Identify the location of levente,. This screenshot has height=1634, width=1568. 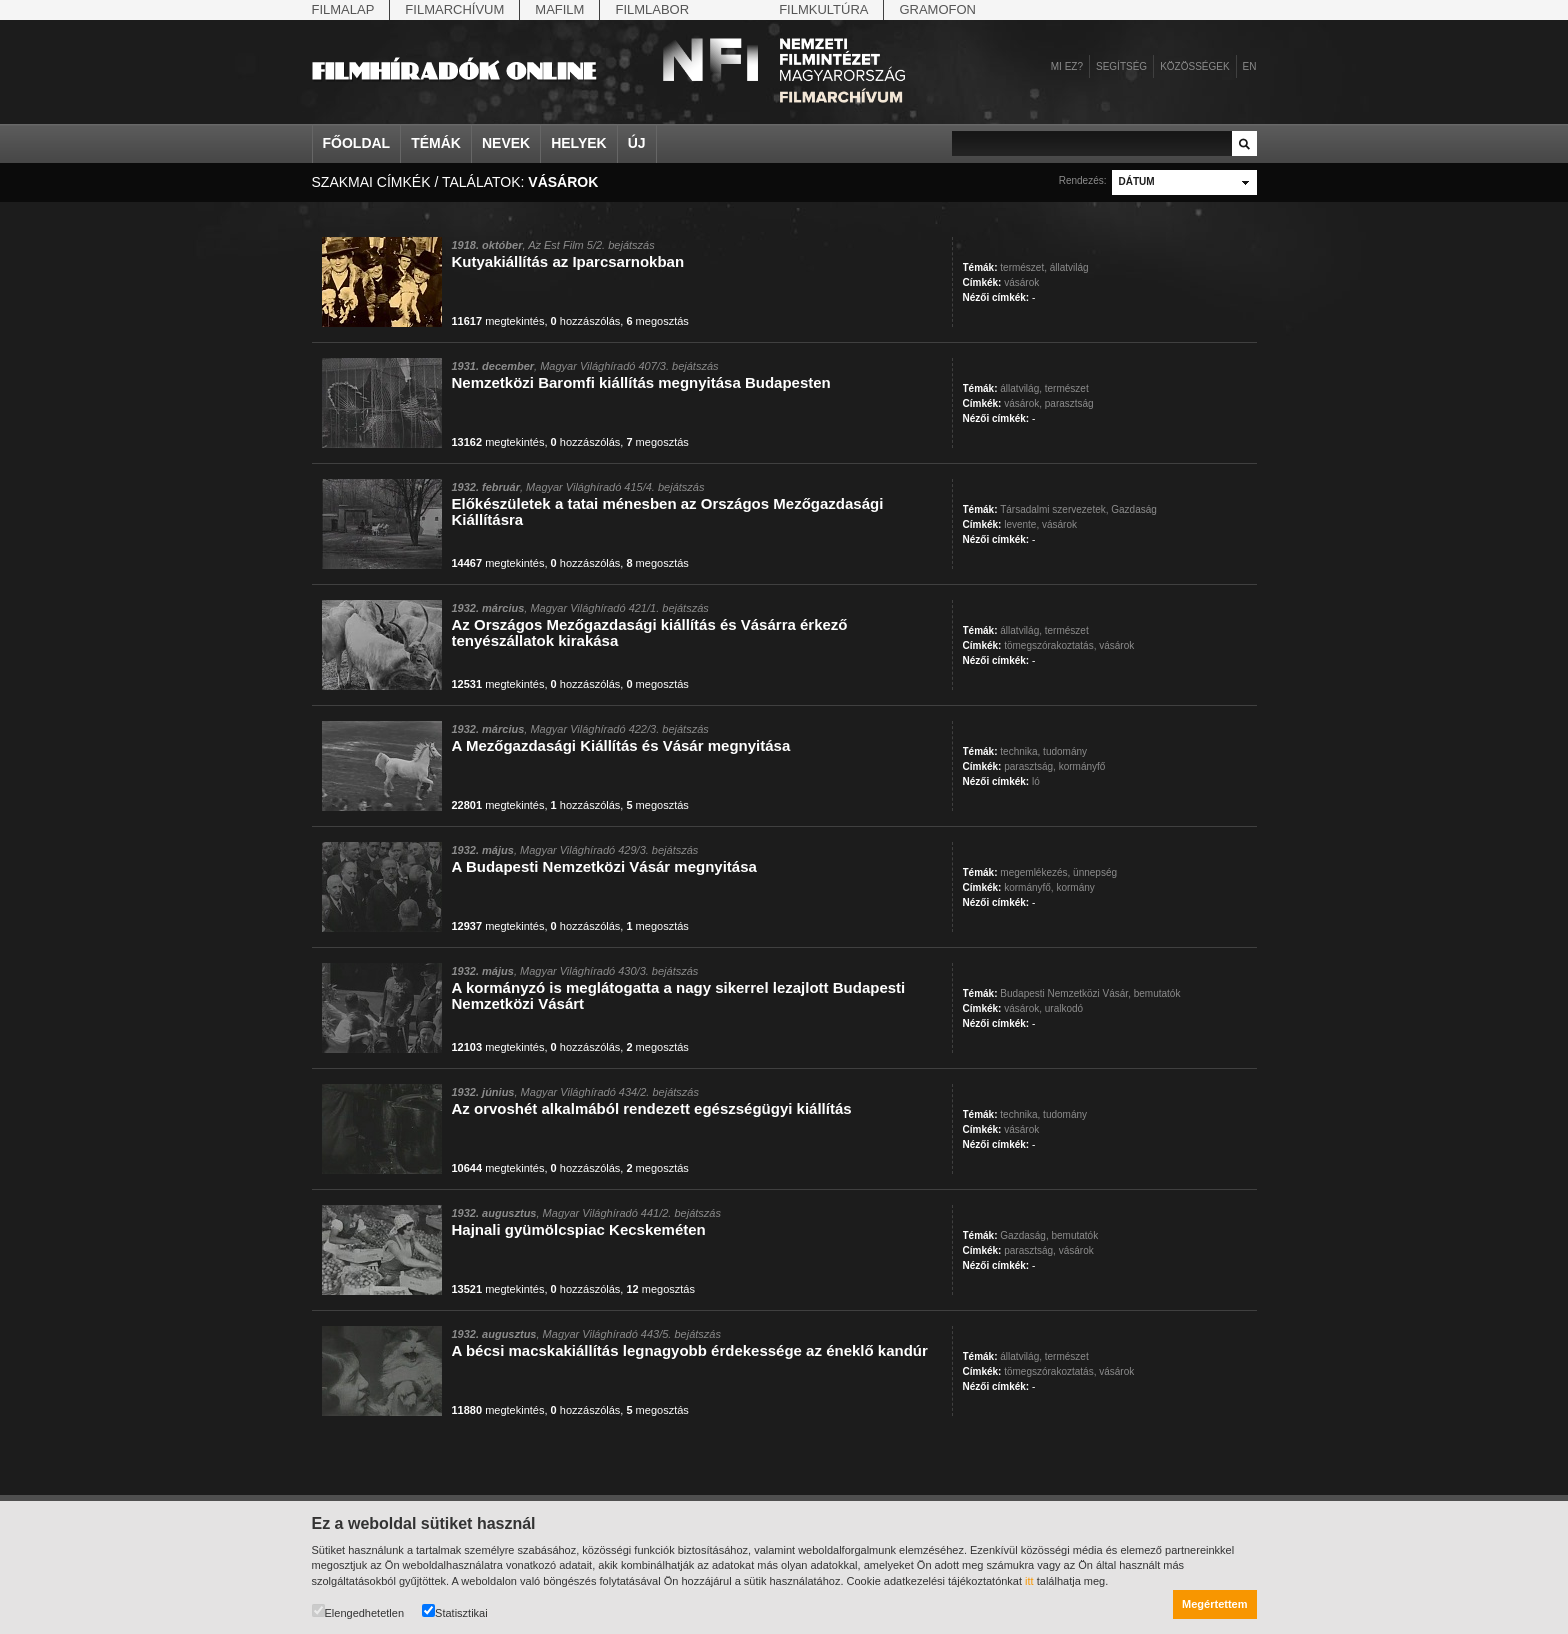
(1021, 524).